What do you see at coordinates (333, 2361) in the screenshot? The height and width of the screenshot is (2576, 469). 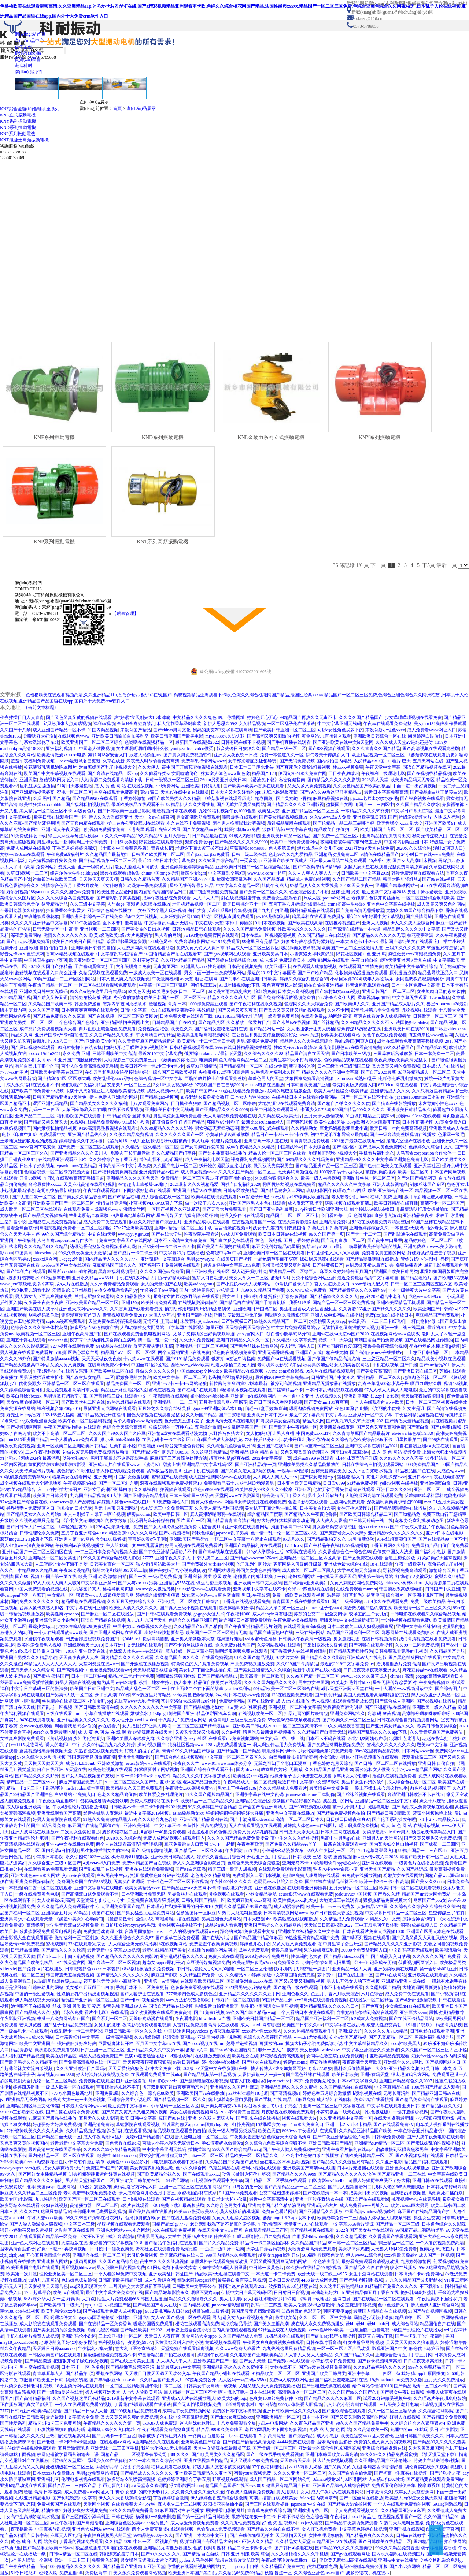 I see `小草影院今日免费更新` at bounding box center [333, 2361].